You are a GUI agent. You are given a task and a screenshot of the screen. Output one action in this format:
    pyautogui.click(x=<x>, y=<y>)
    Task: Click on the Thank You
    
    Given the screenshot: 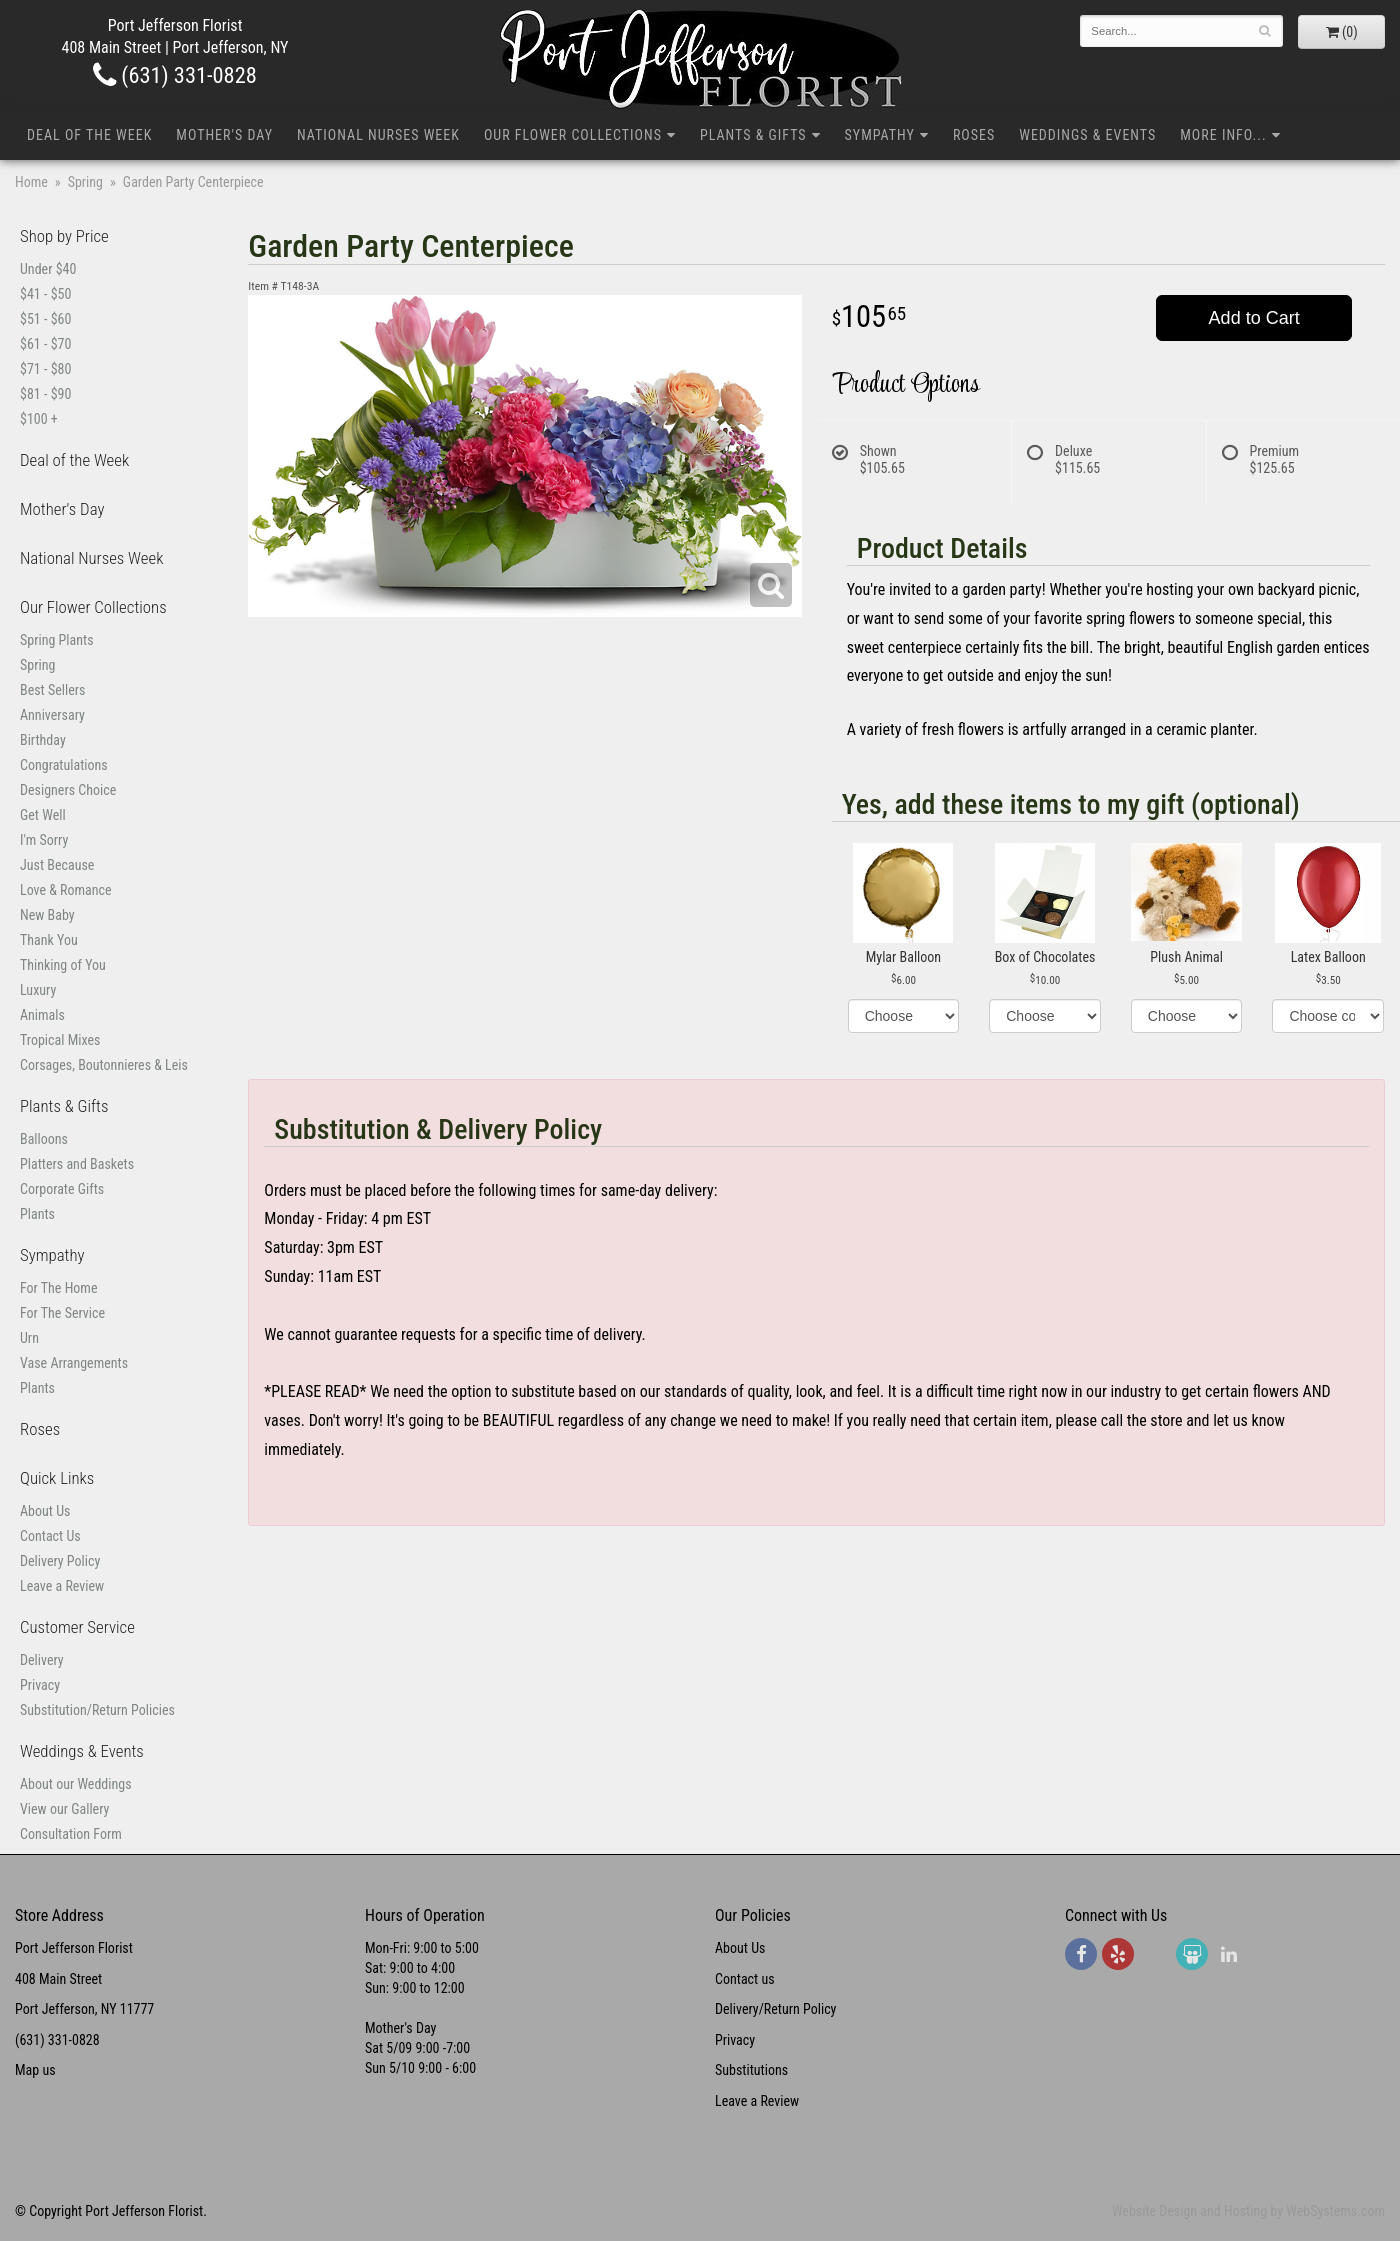 What is the action you would take?
    pyautogui.click(x=49, y=940)
    